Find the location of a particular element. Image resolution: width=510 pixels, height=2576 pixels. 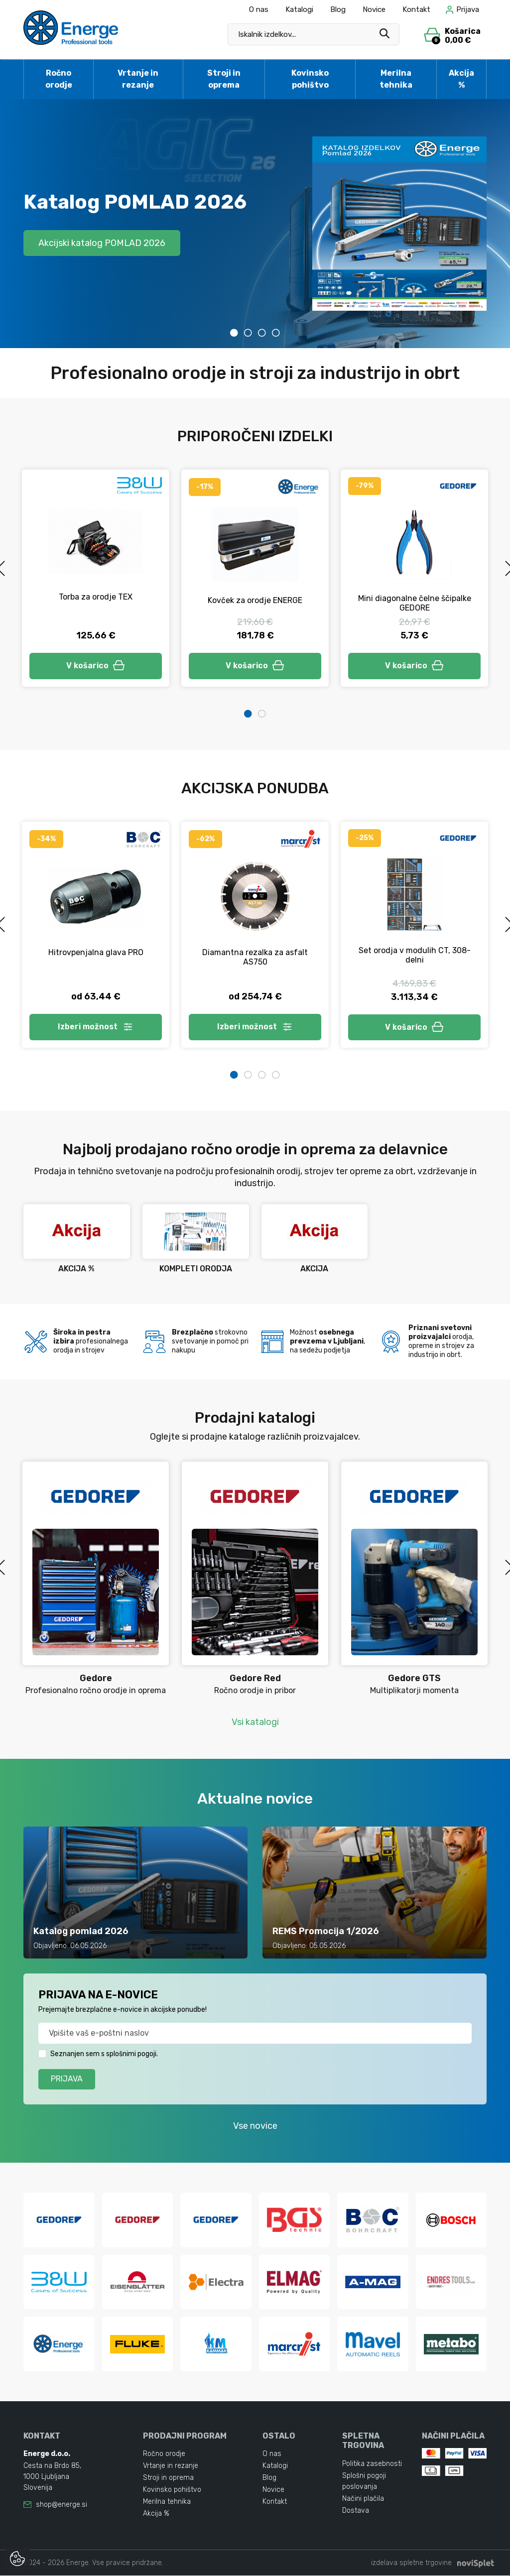

Politika zasebnosti is located at coordinates (372, 2463).